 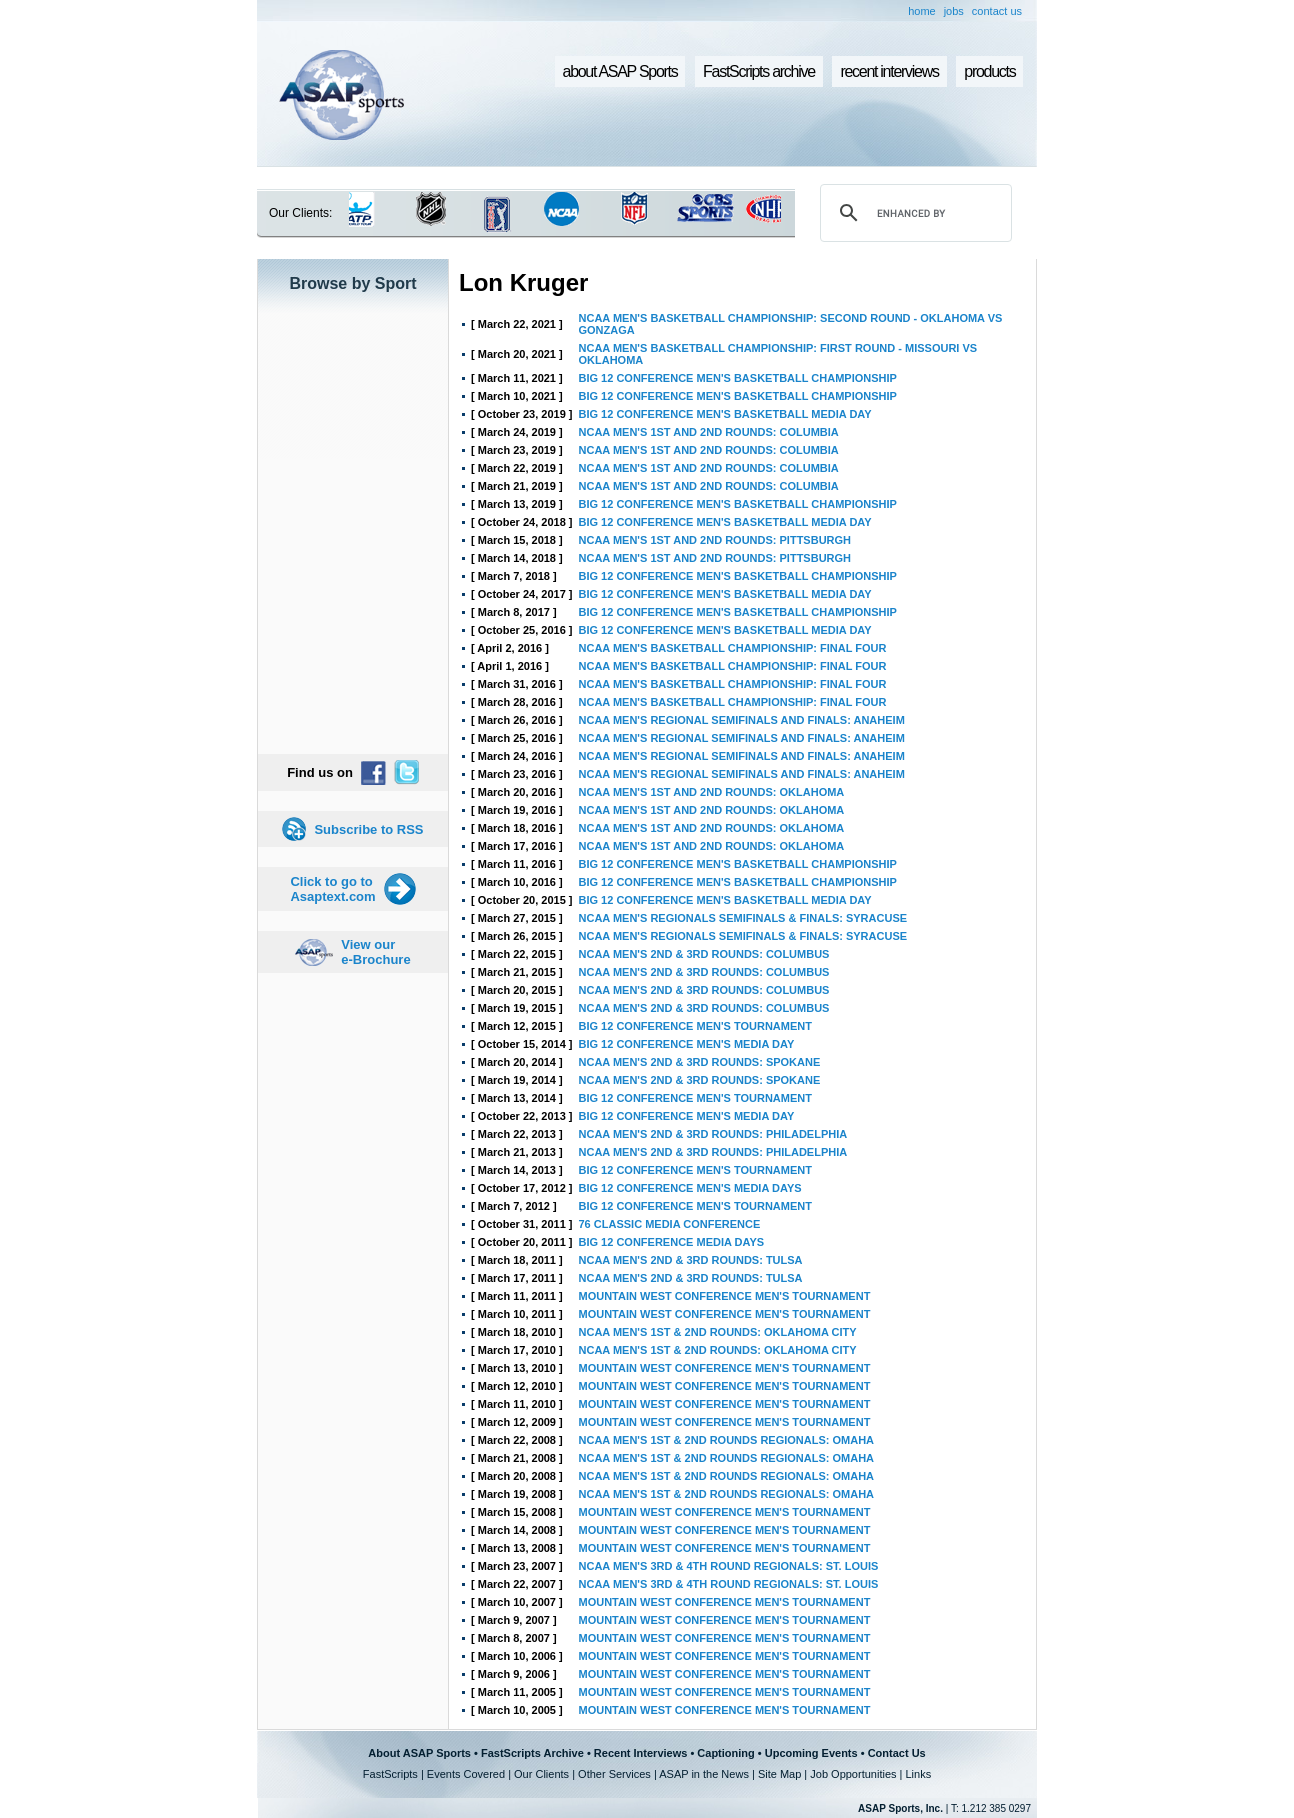 What do you see at coordinates (332, 889) in the screenshot?
I see `Click to go to Asaptext.com` at bounding box center [332, 889].